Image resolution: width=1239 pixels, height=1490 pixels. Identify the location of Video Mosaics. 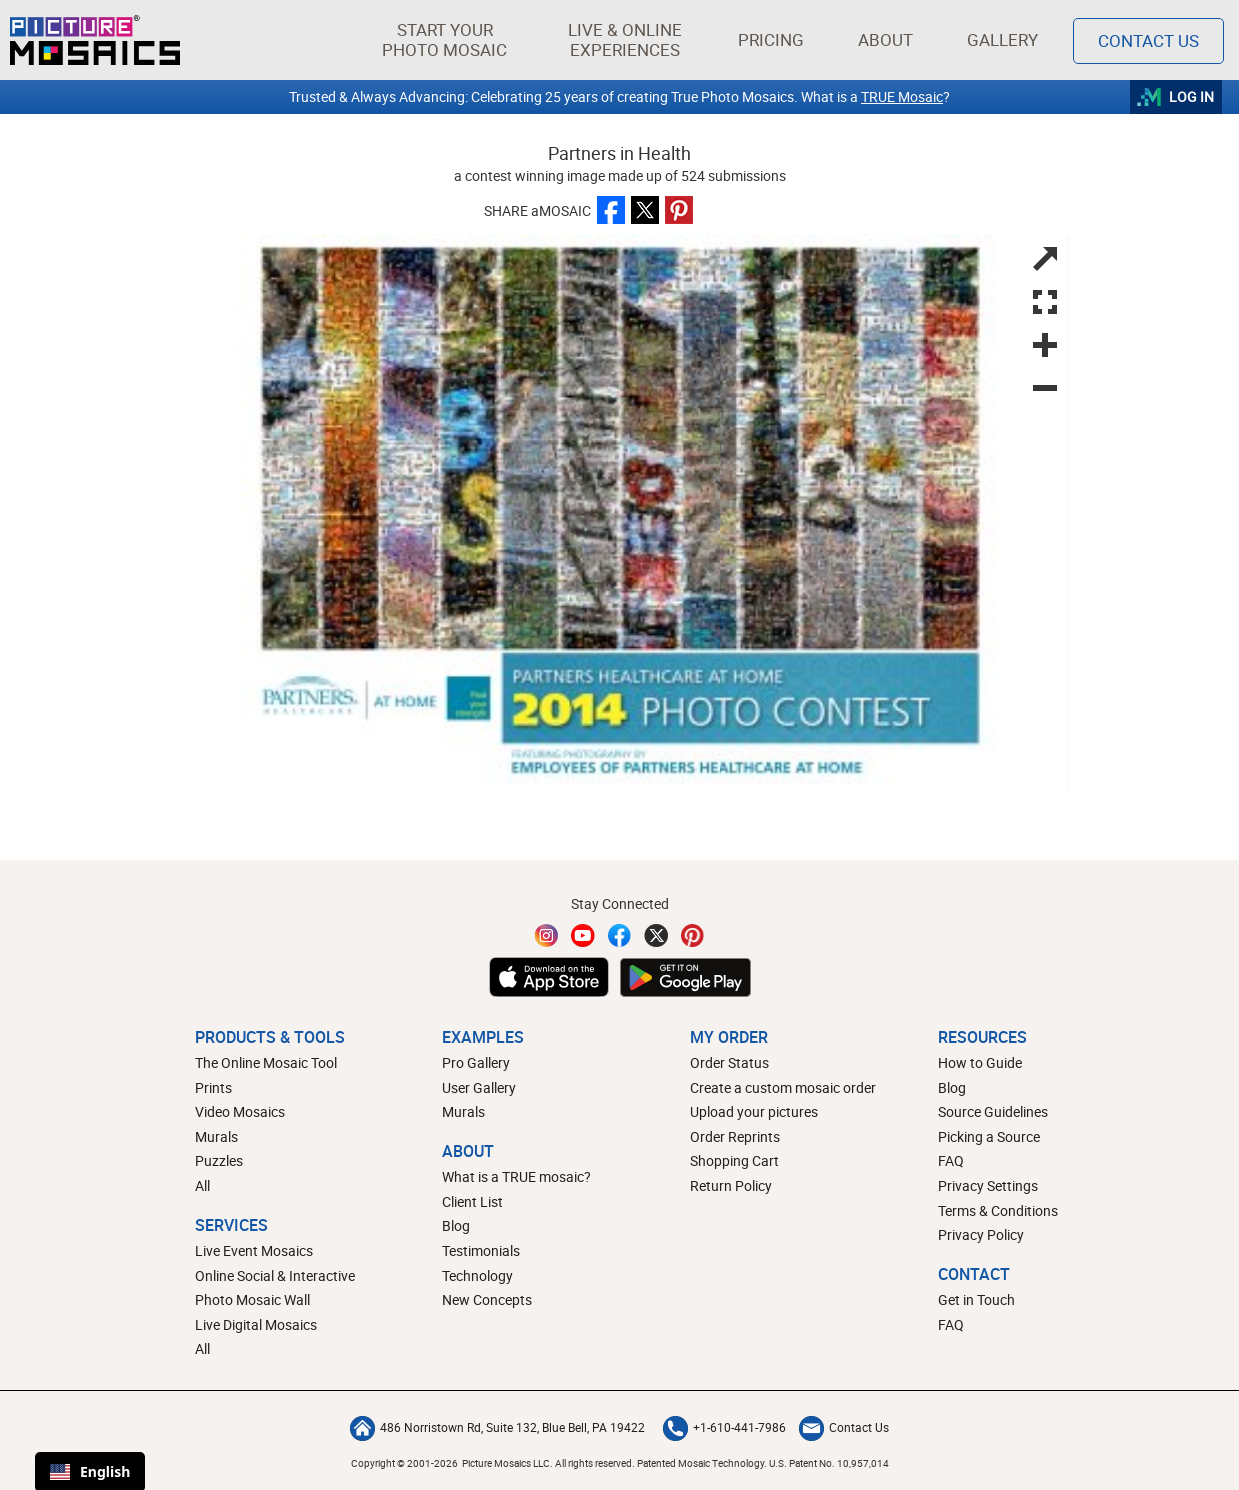
(240, 1111).